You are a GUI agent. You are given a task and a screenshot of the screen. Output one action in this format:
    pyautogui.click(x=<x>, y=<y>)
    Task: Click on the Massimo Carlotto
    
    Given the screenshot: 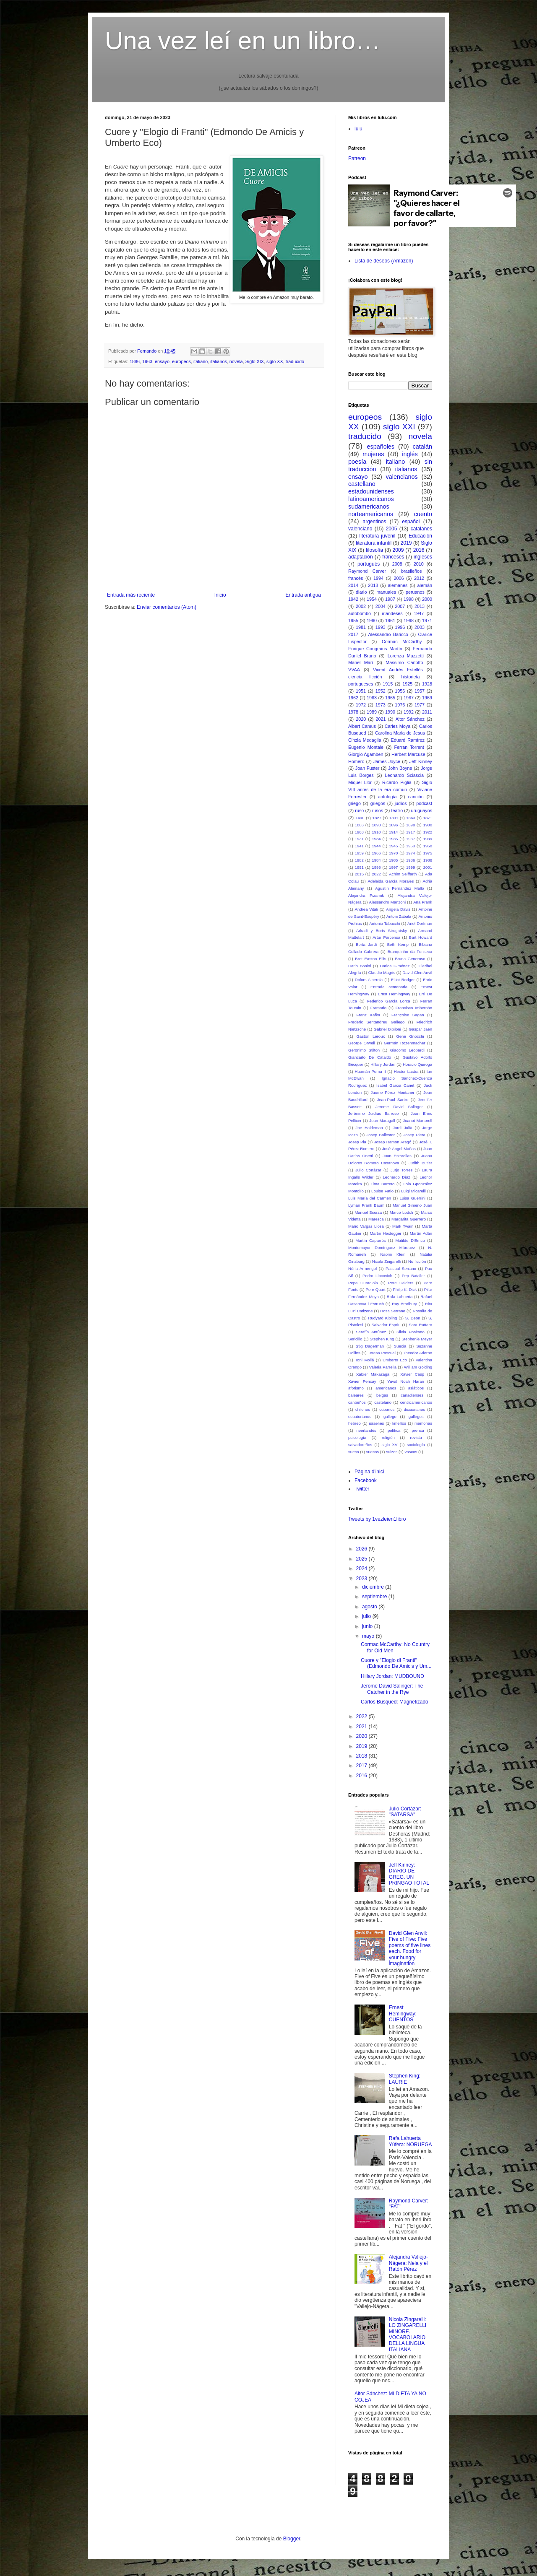 What is the action you would take?
    pyautogui.click(x=404, y=662)
    